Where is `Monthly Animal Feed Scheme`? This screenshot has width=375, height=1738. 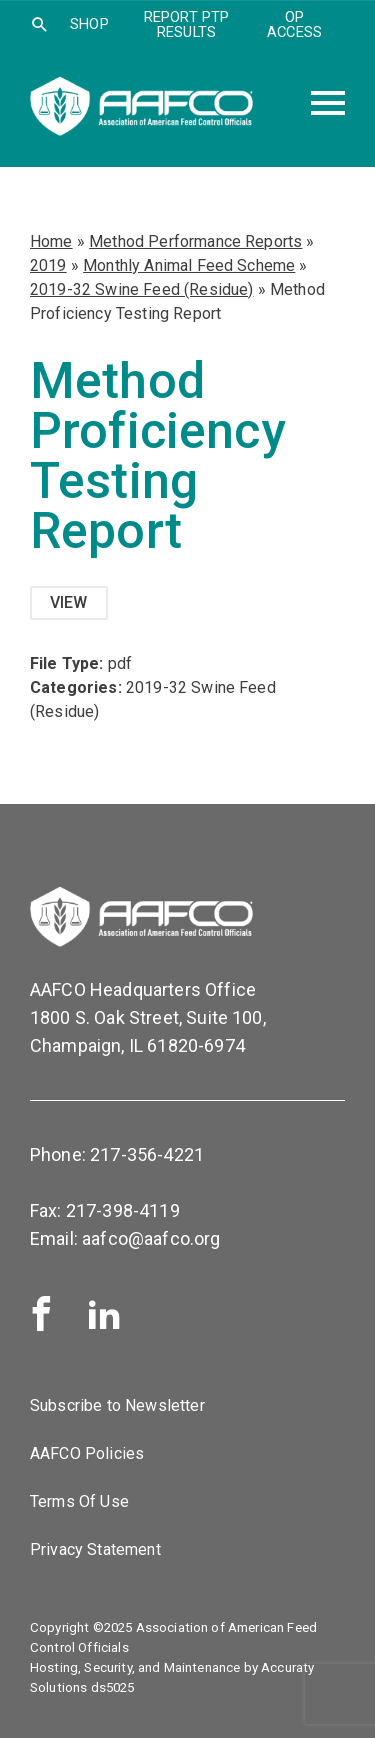
Monthly Animal Feed Scheme is located at coordinates (189, 265).